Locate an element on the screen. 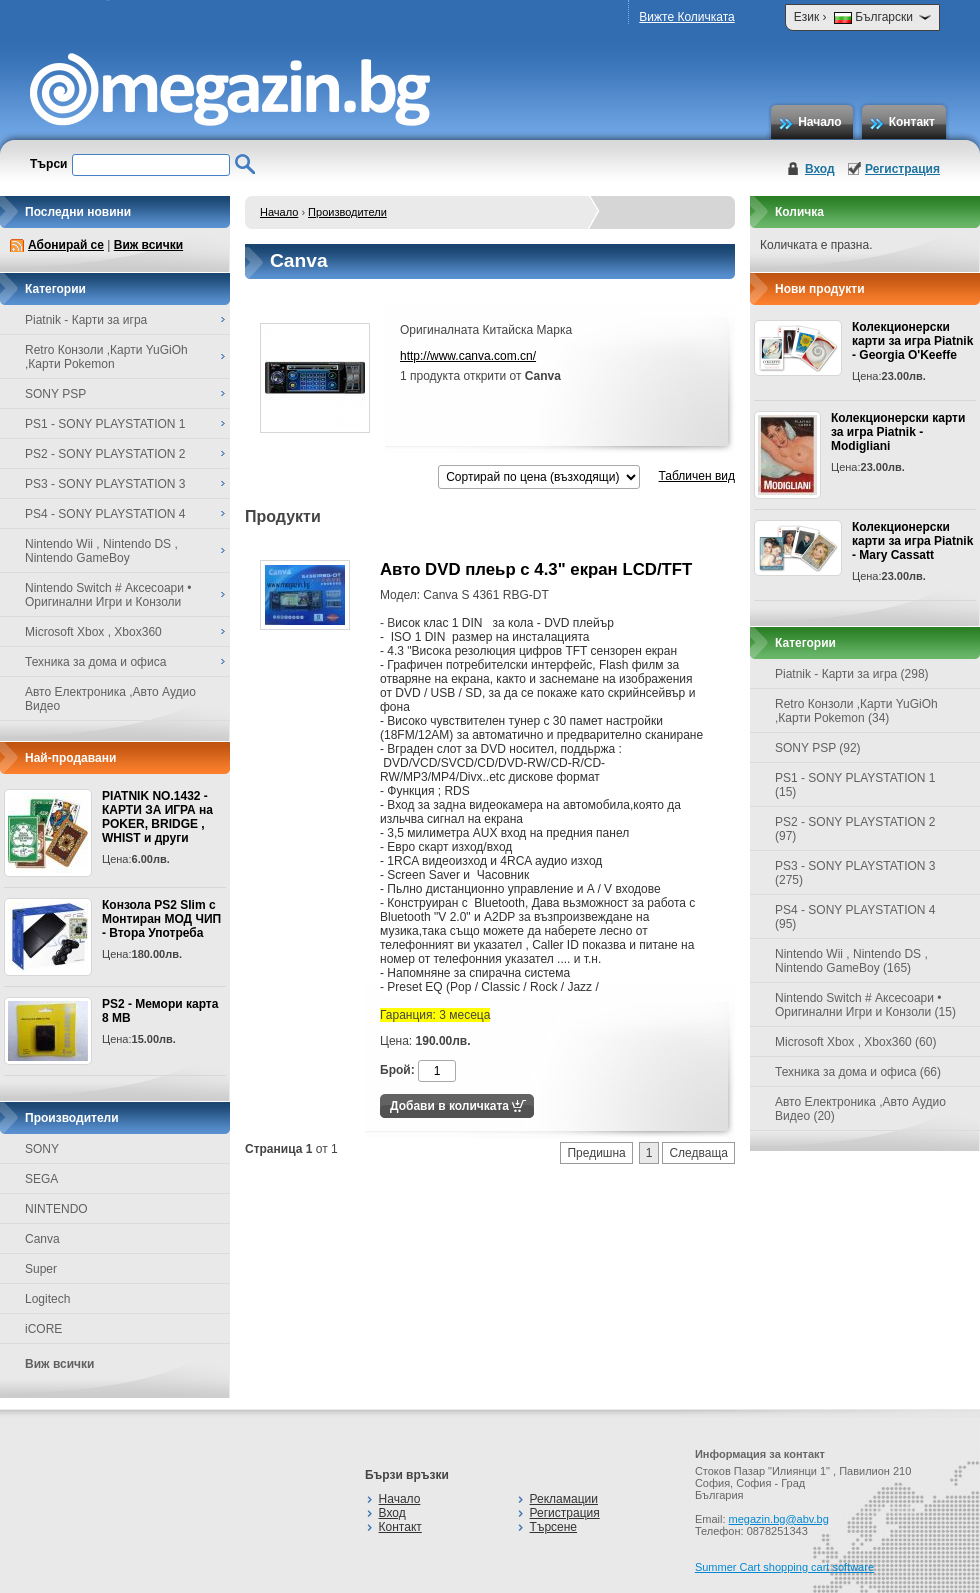  Retro Конзоли ,Карти YuGiOh ,Карти Pokemon (34) is located at coordinates (856, 711).